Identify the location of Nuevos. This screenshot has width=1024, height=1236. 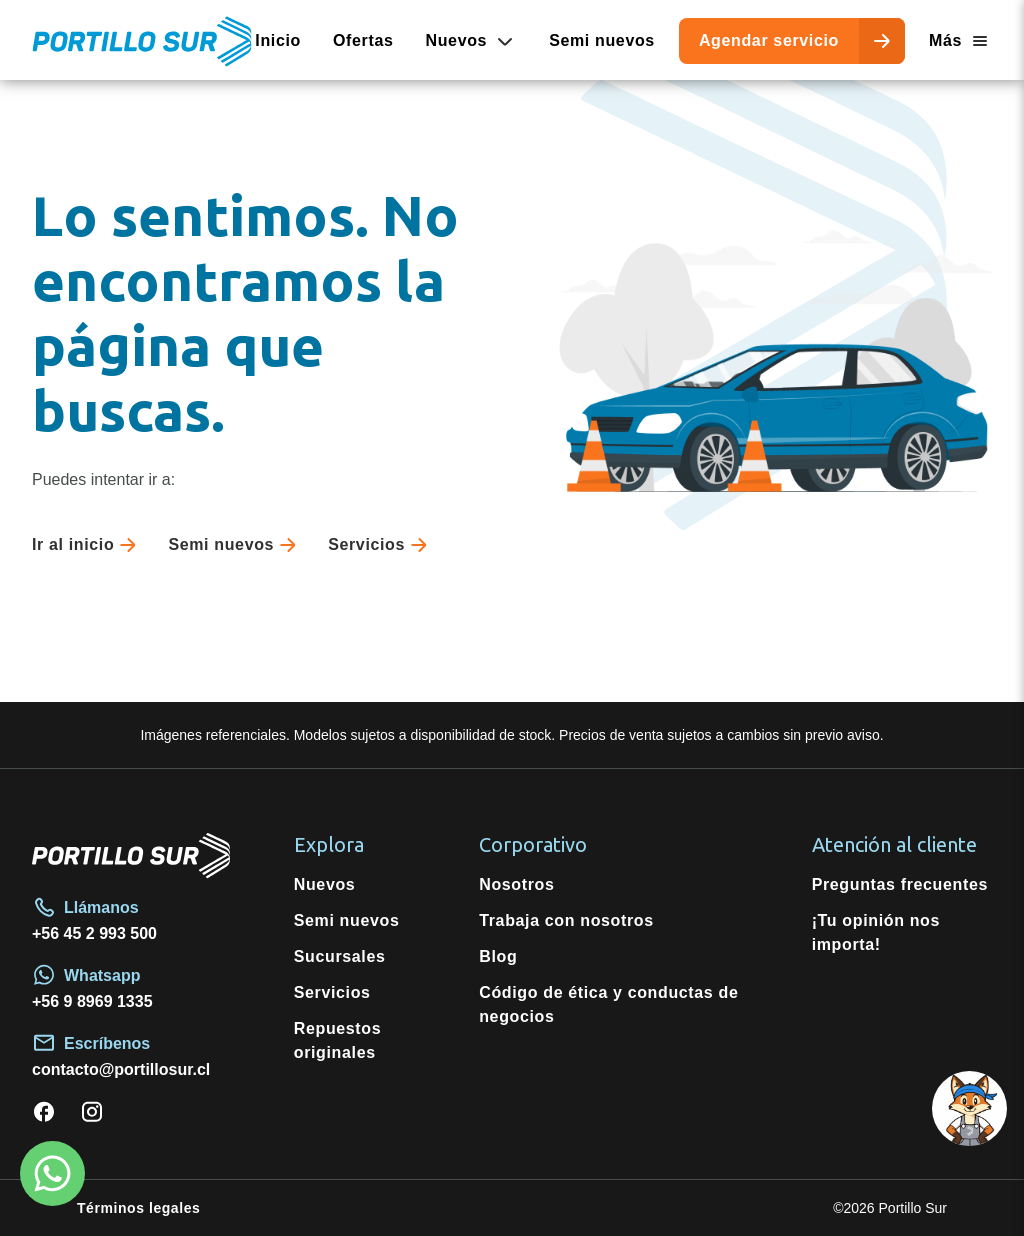
(325, 884).